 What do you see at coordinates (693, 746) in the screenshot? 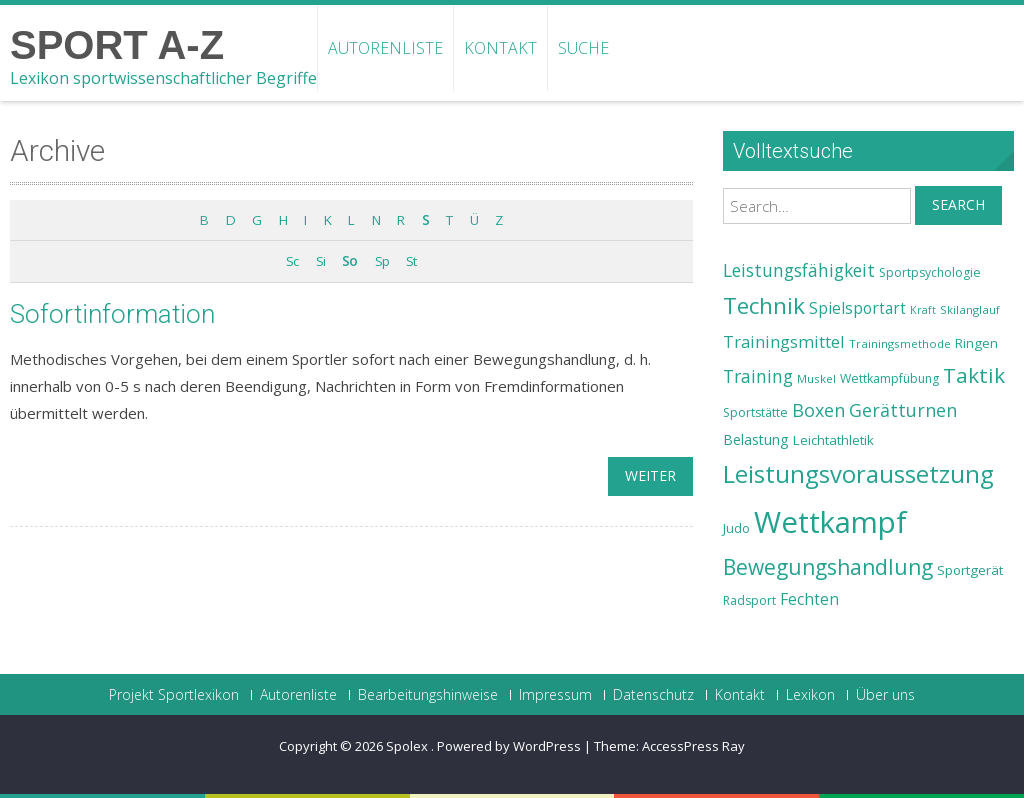
I see `AccessPress Ray` at bounding box center [693, 746].